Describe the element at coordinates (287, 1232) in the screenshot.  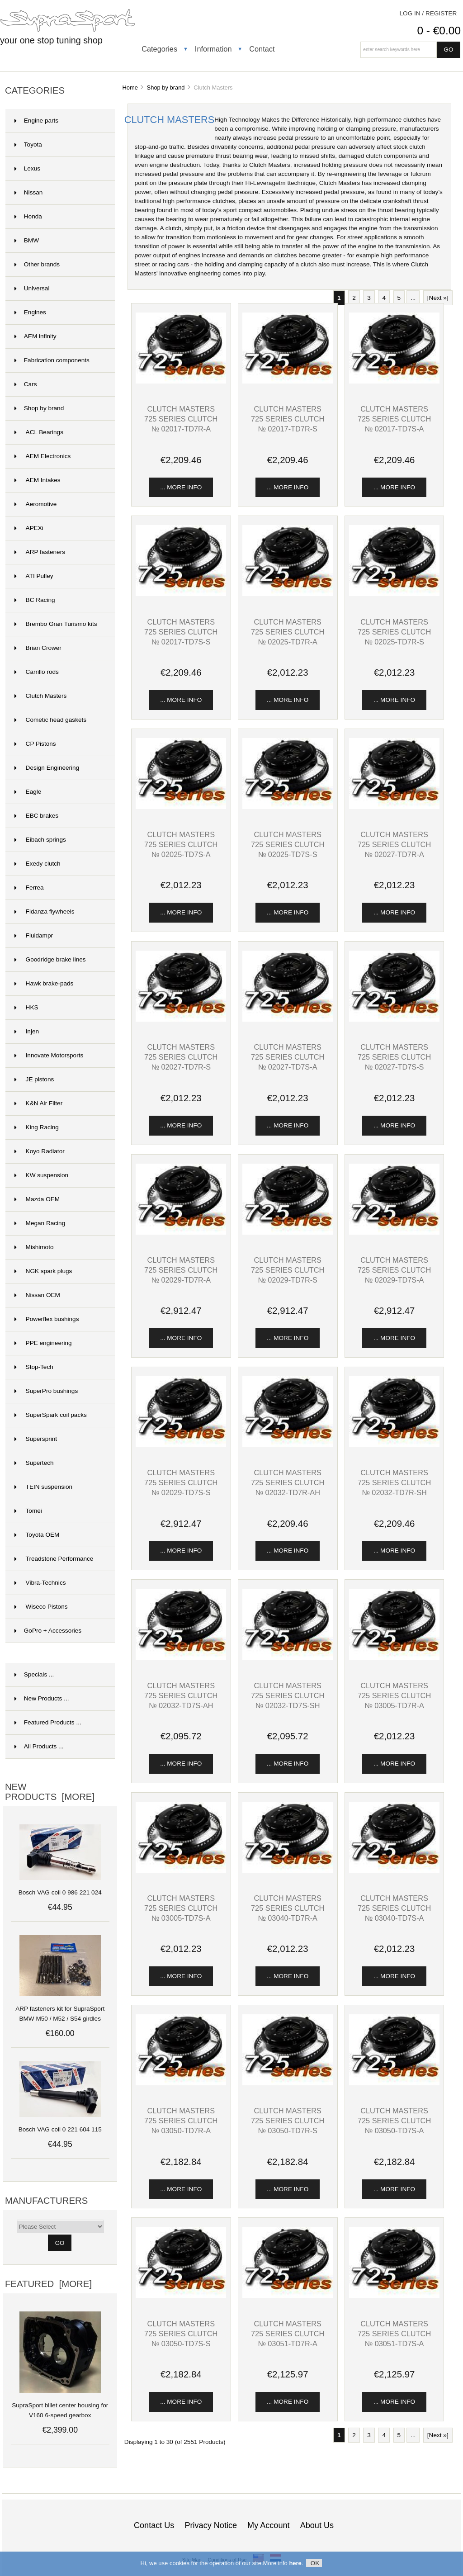
I see `[View Clutch Masters 725 series clutch № 02029-TD7R-S]` at that location.